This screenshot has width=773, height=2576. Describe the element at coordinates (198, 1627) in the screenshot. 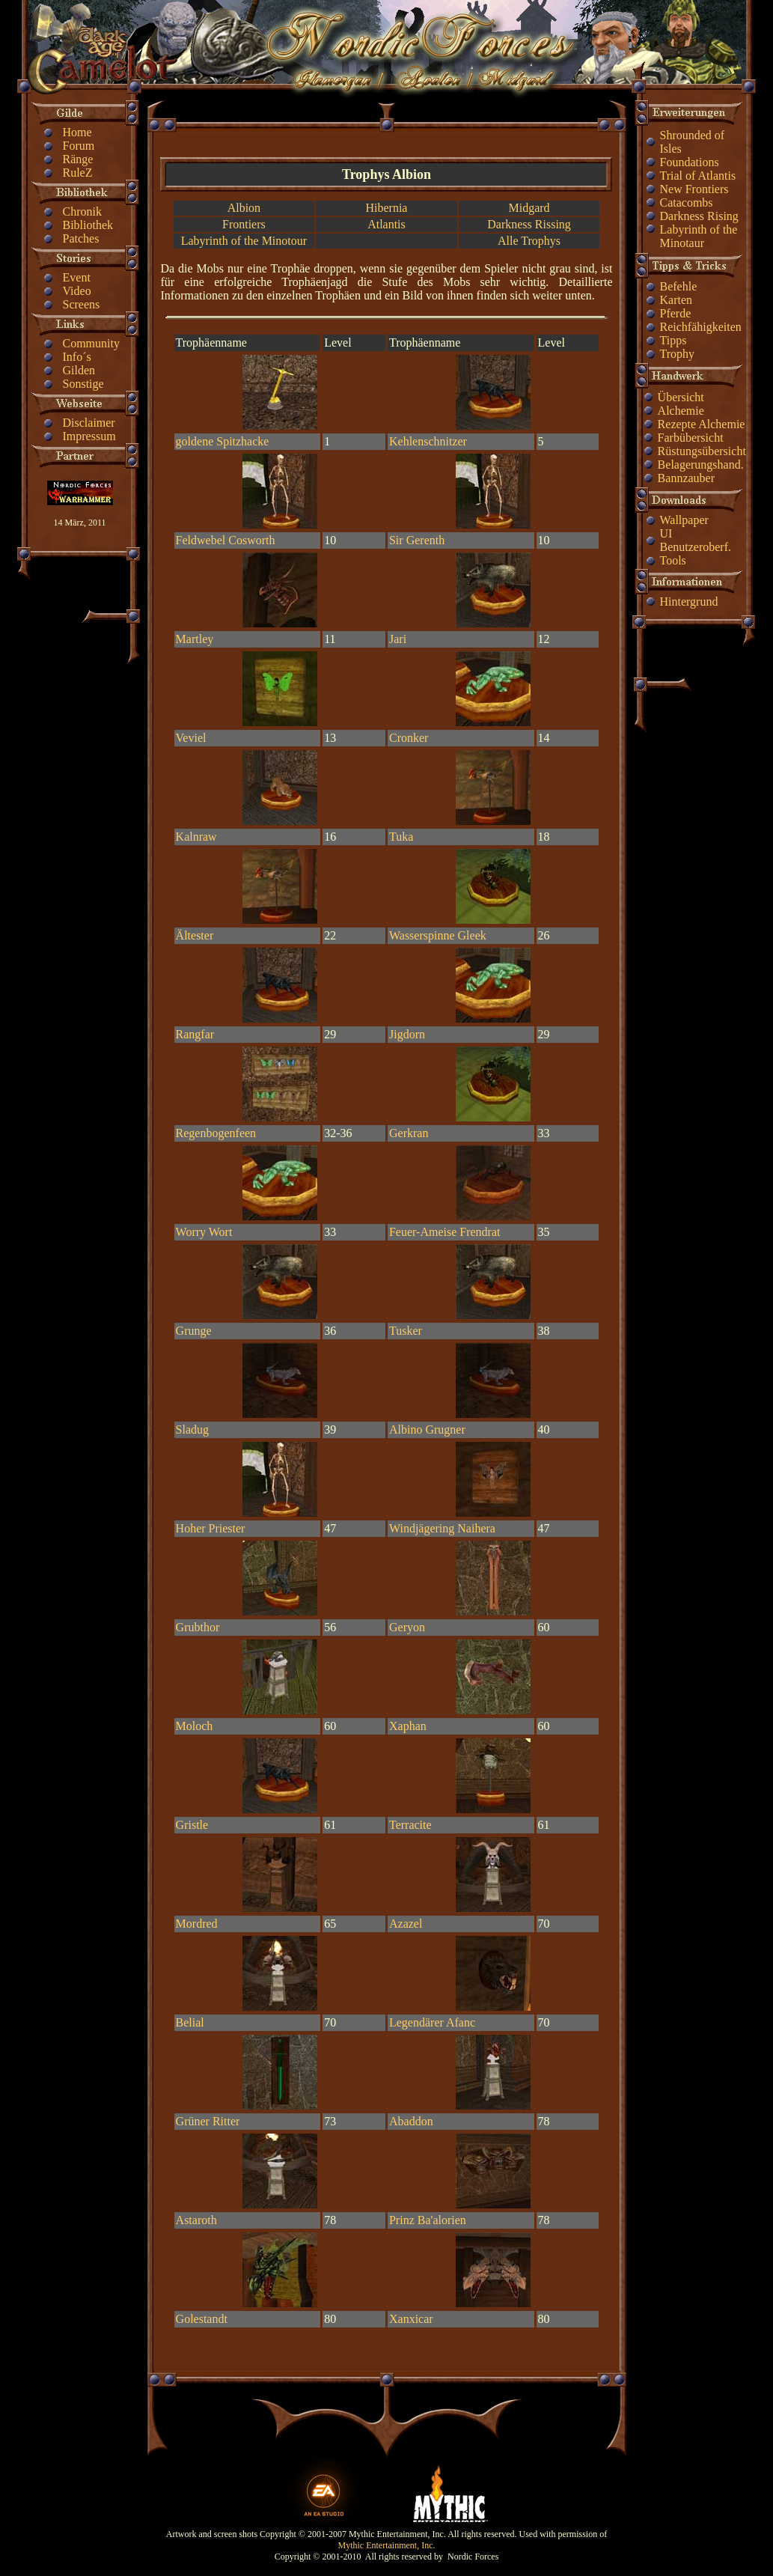

I see `Grubthor` at that location.